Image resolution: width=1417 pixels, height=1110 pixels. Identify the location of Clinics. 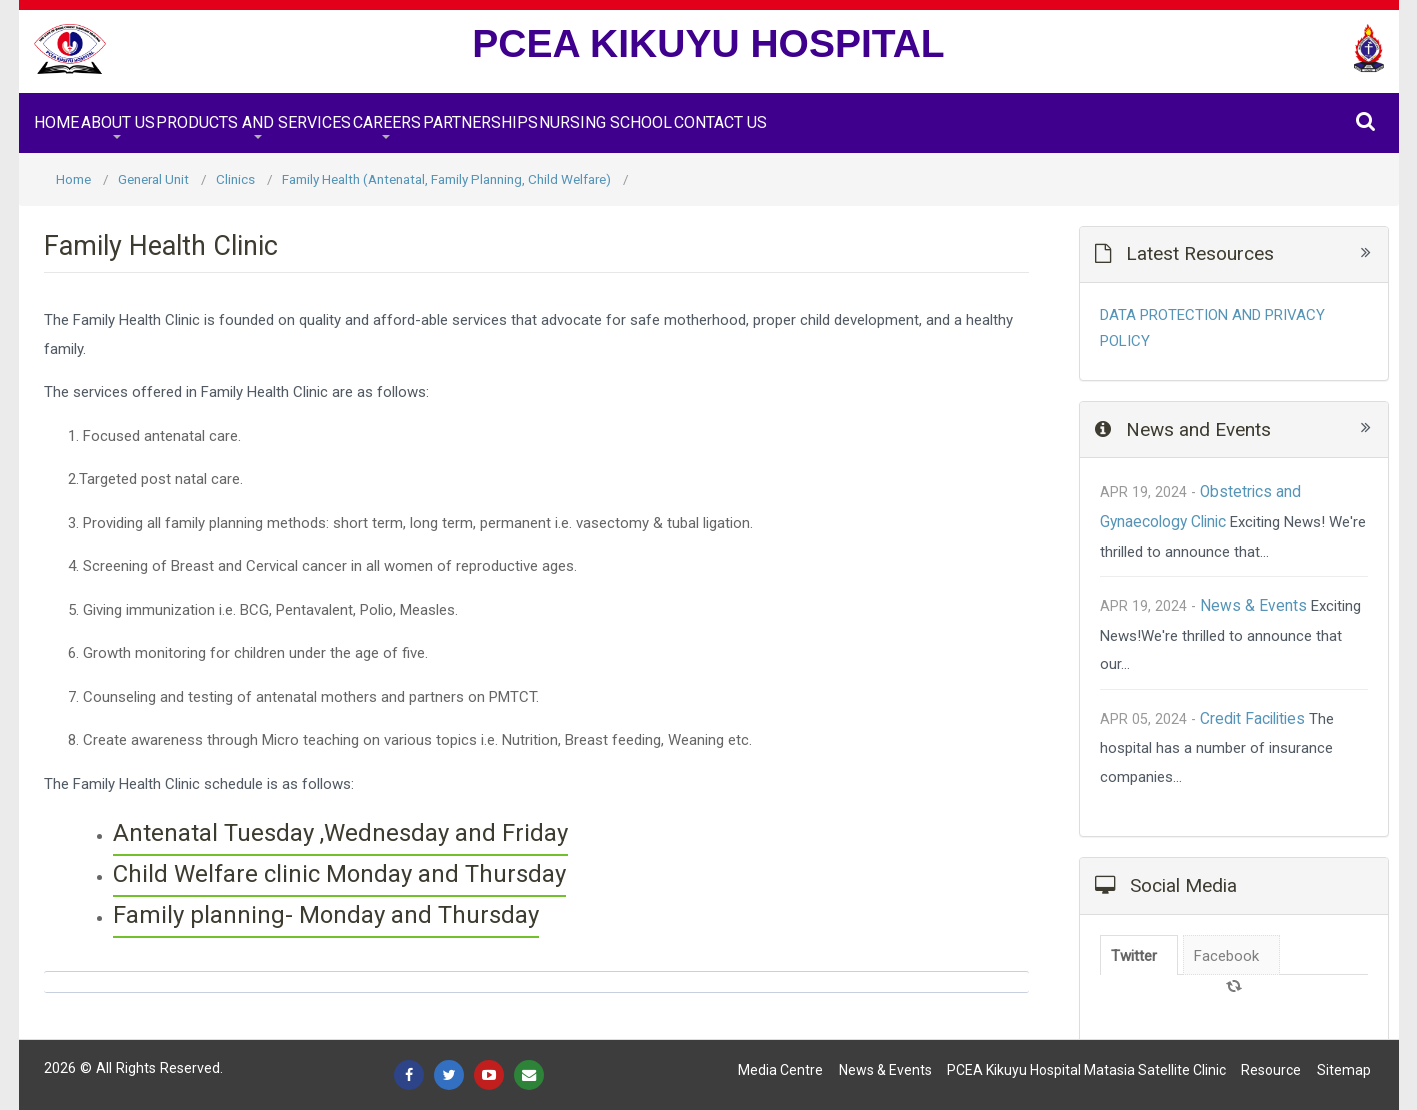
(235, 179).